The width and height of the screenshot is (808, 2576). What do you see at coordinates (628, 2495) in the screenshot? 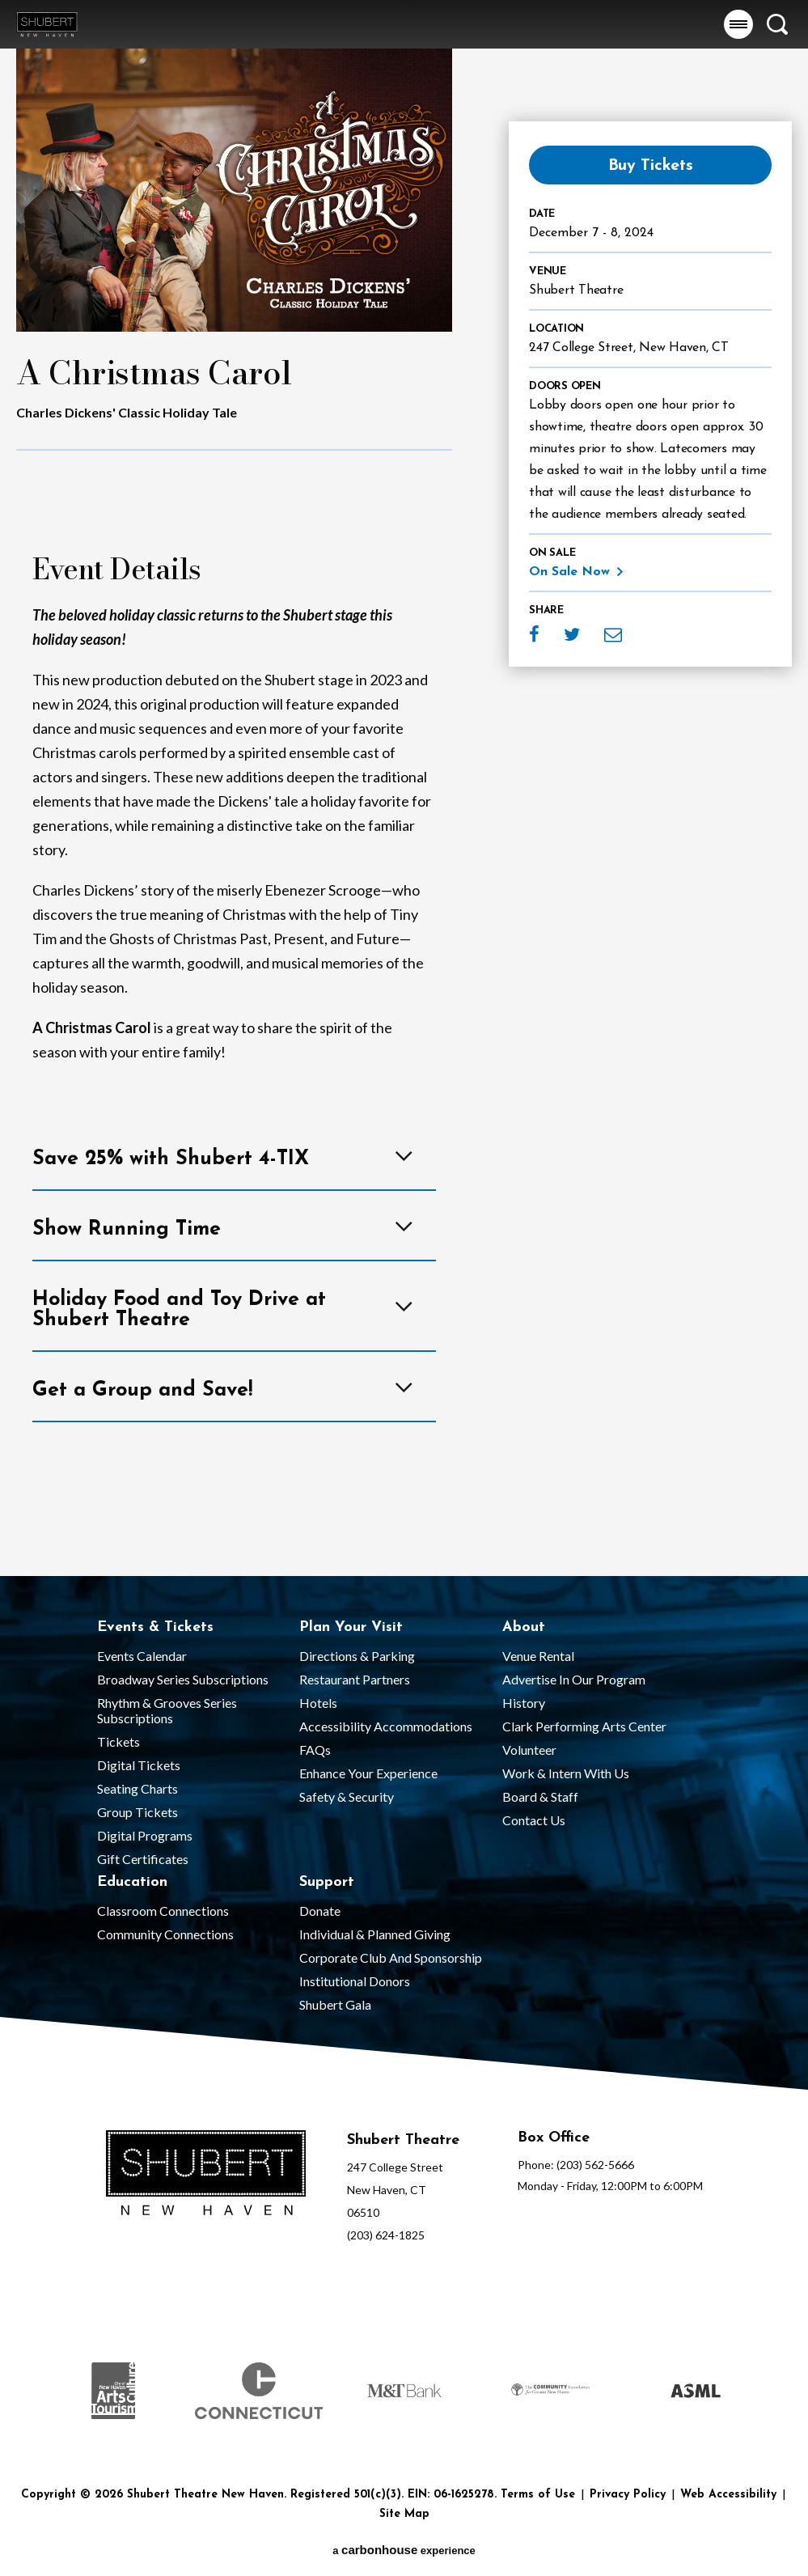
I see `Privacy Policy` at bounding box center [628, 2495].